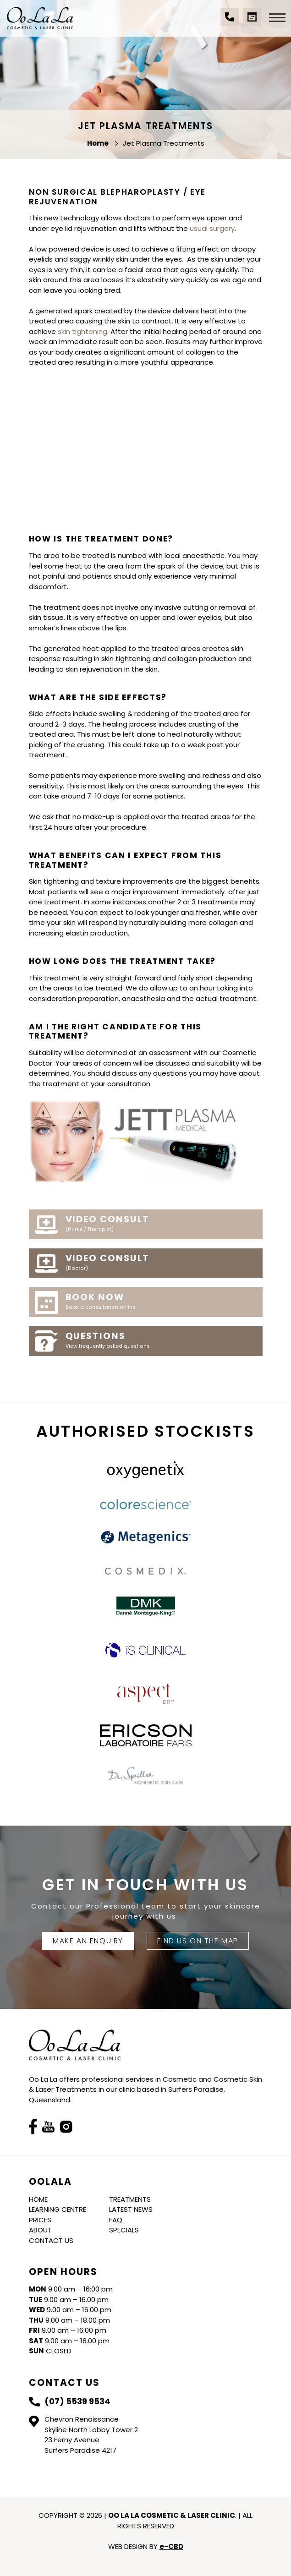 This screenshot has width=291, height=2576. What do you see at coordinates (40, 2220) in the screenshot?
I see `Prices` at bounding box center [40, 2220].